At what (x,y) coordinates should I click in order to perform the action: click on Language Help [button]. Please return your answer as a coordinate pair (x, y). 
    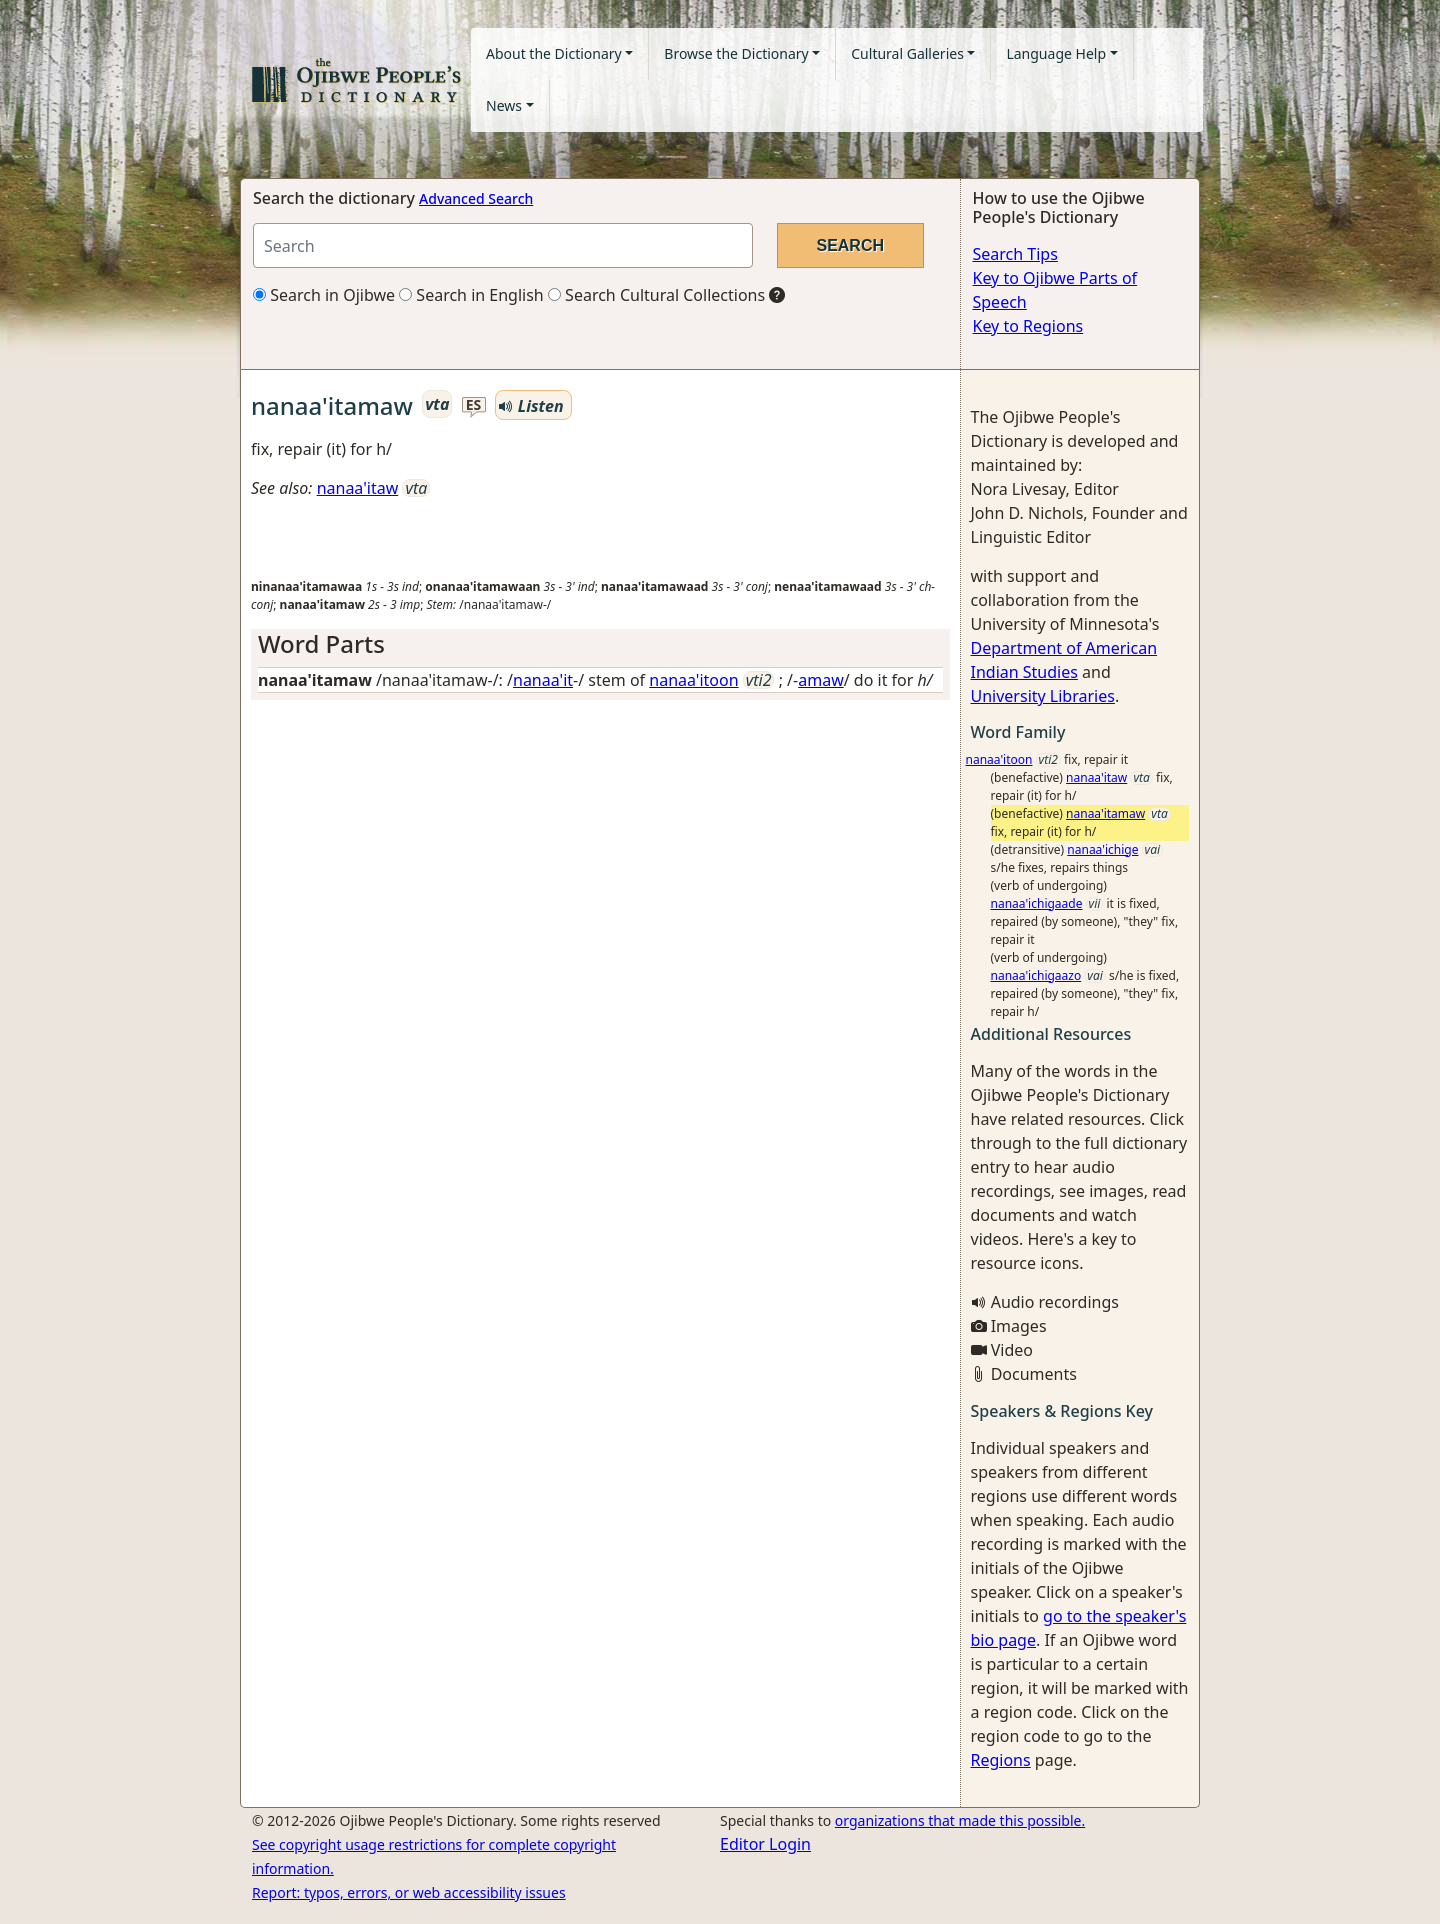
    Looking at the image, I should click on (1056, 53).